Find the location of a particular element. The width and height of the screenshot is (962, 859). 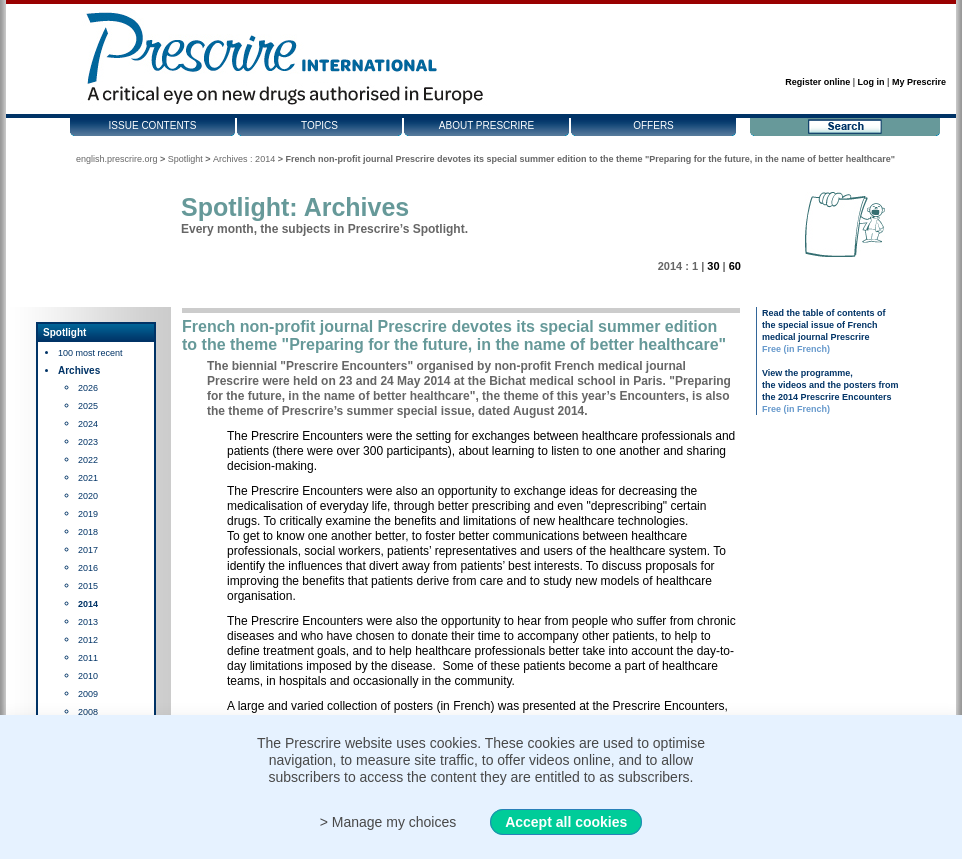

My Prescrire is located at coordinates (919, 82).